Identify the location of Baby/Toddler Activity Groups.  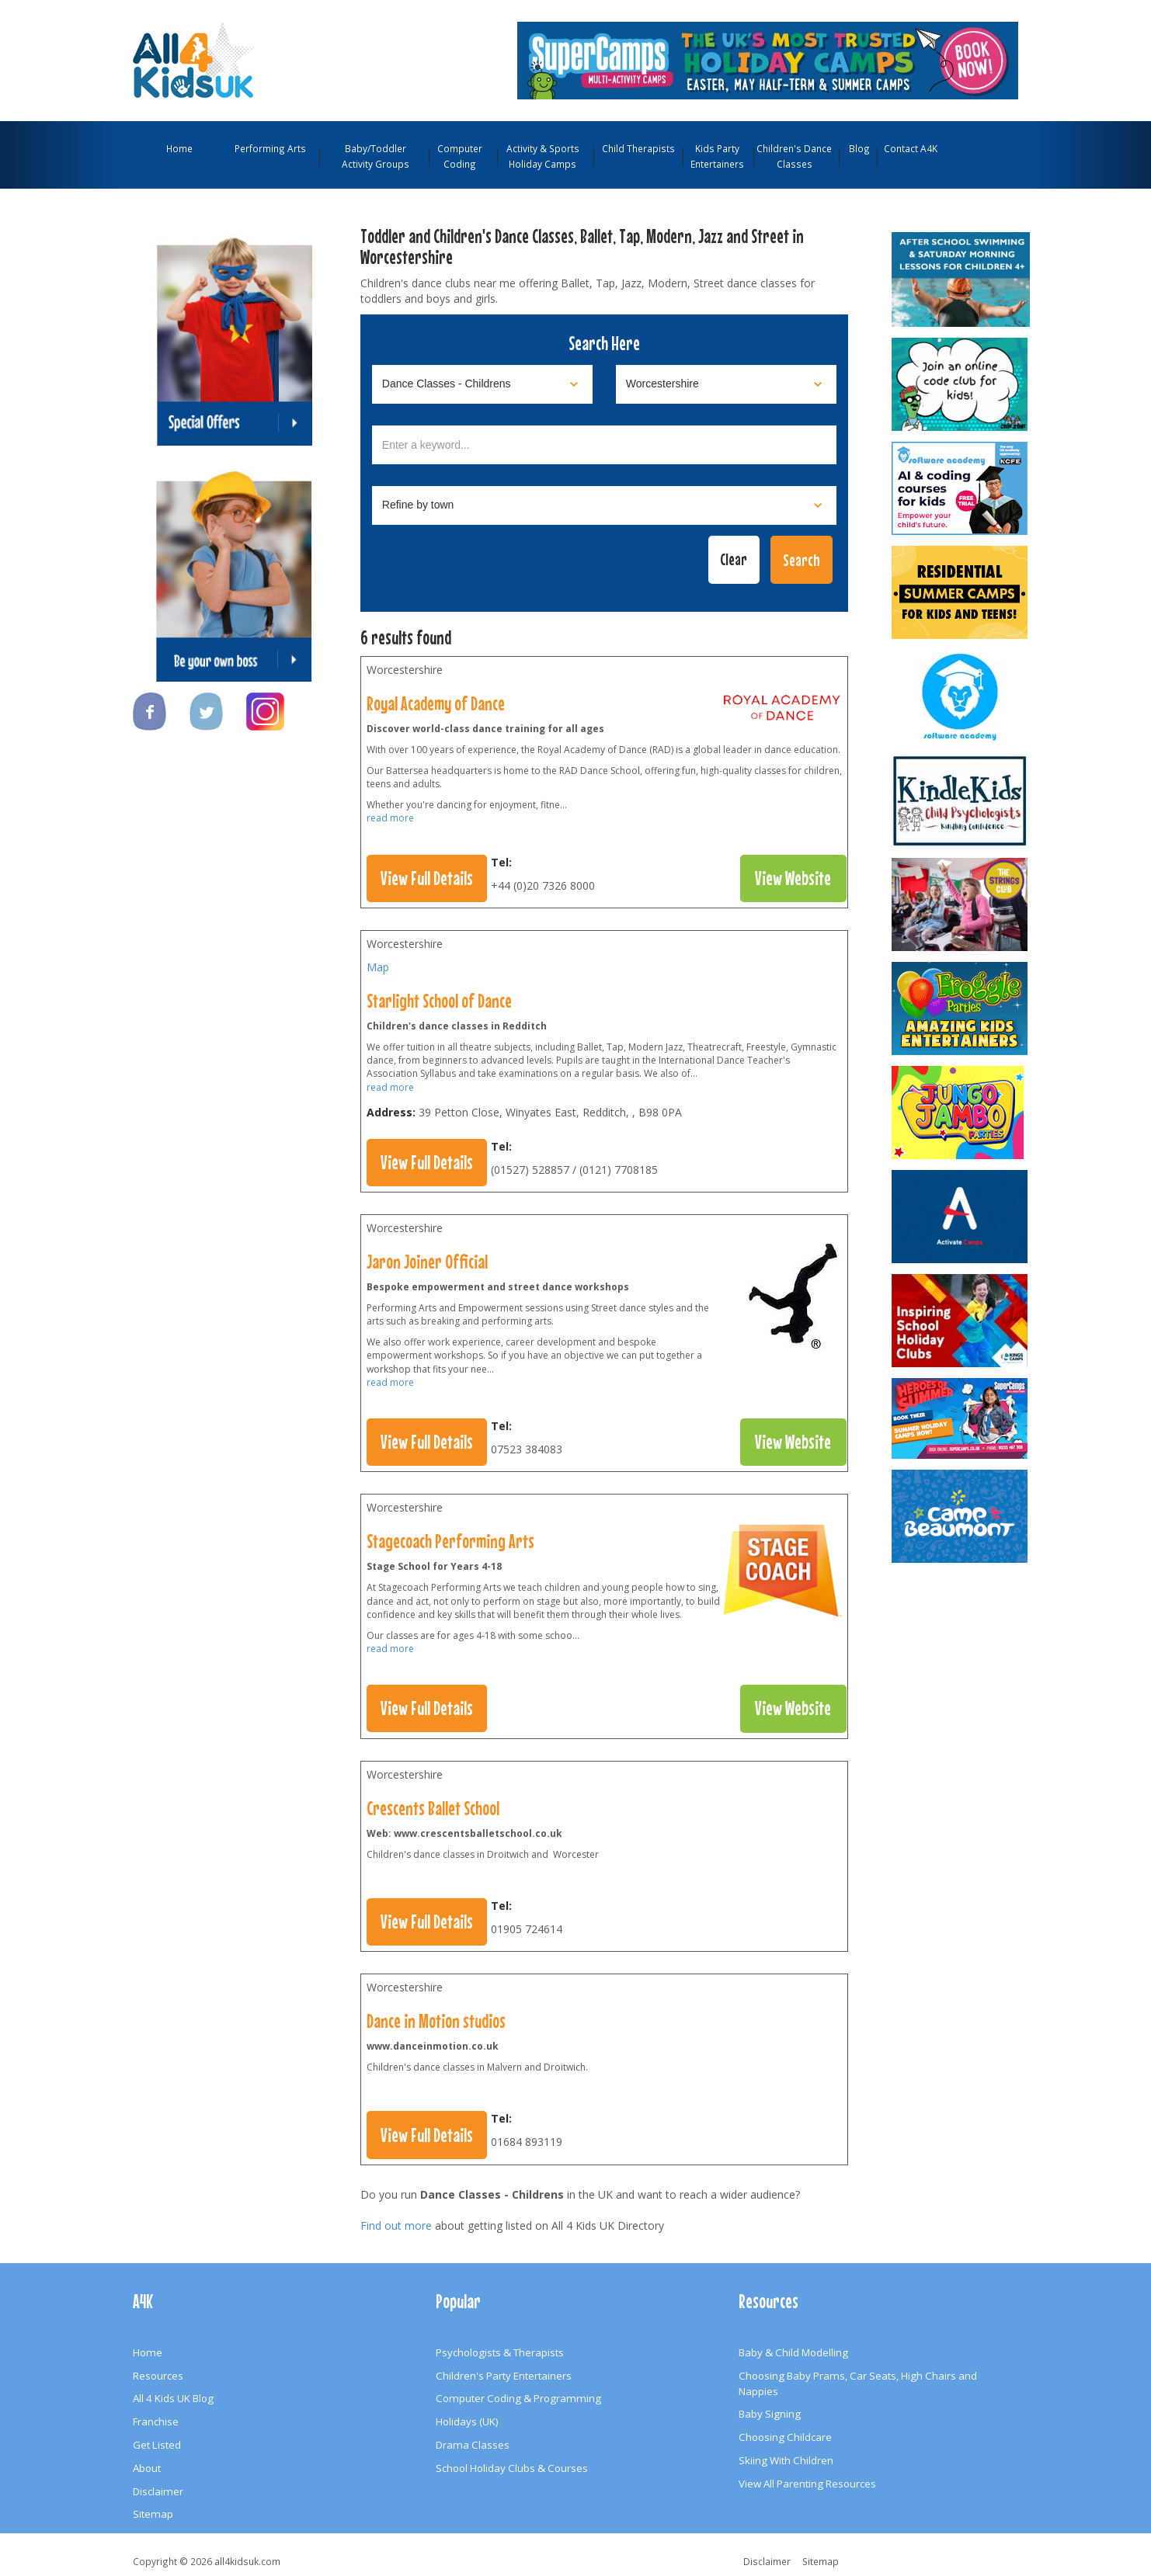
(375, 156).